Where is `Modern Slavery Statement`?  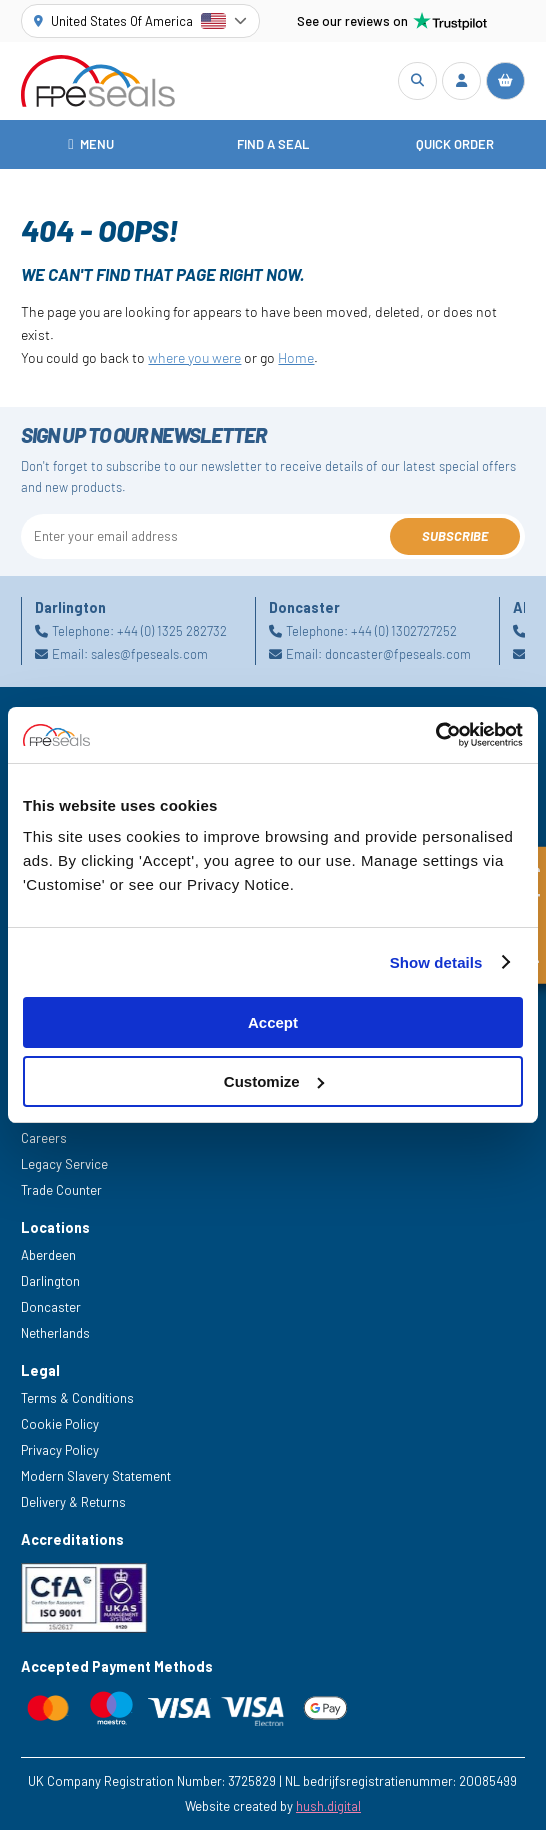 Modern Slavery Statement is located at coordinates (96, 1476).